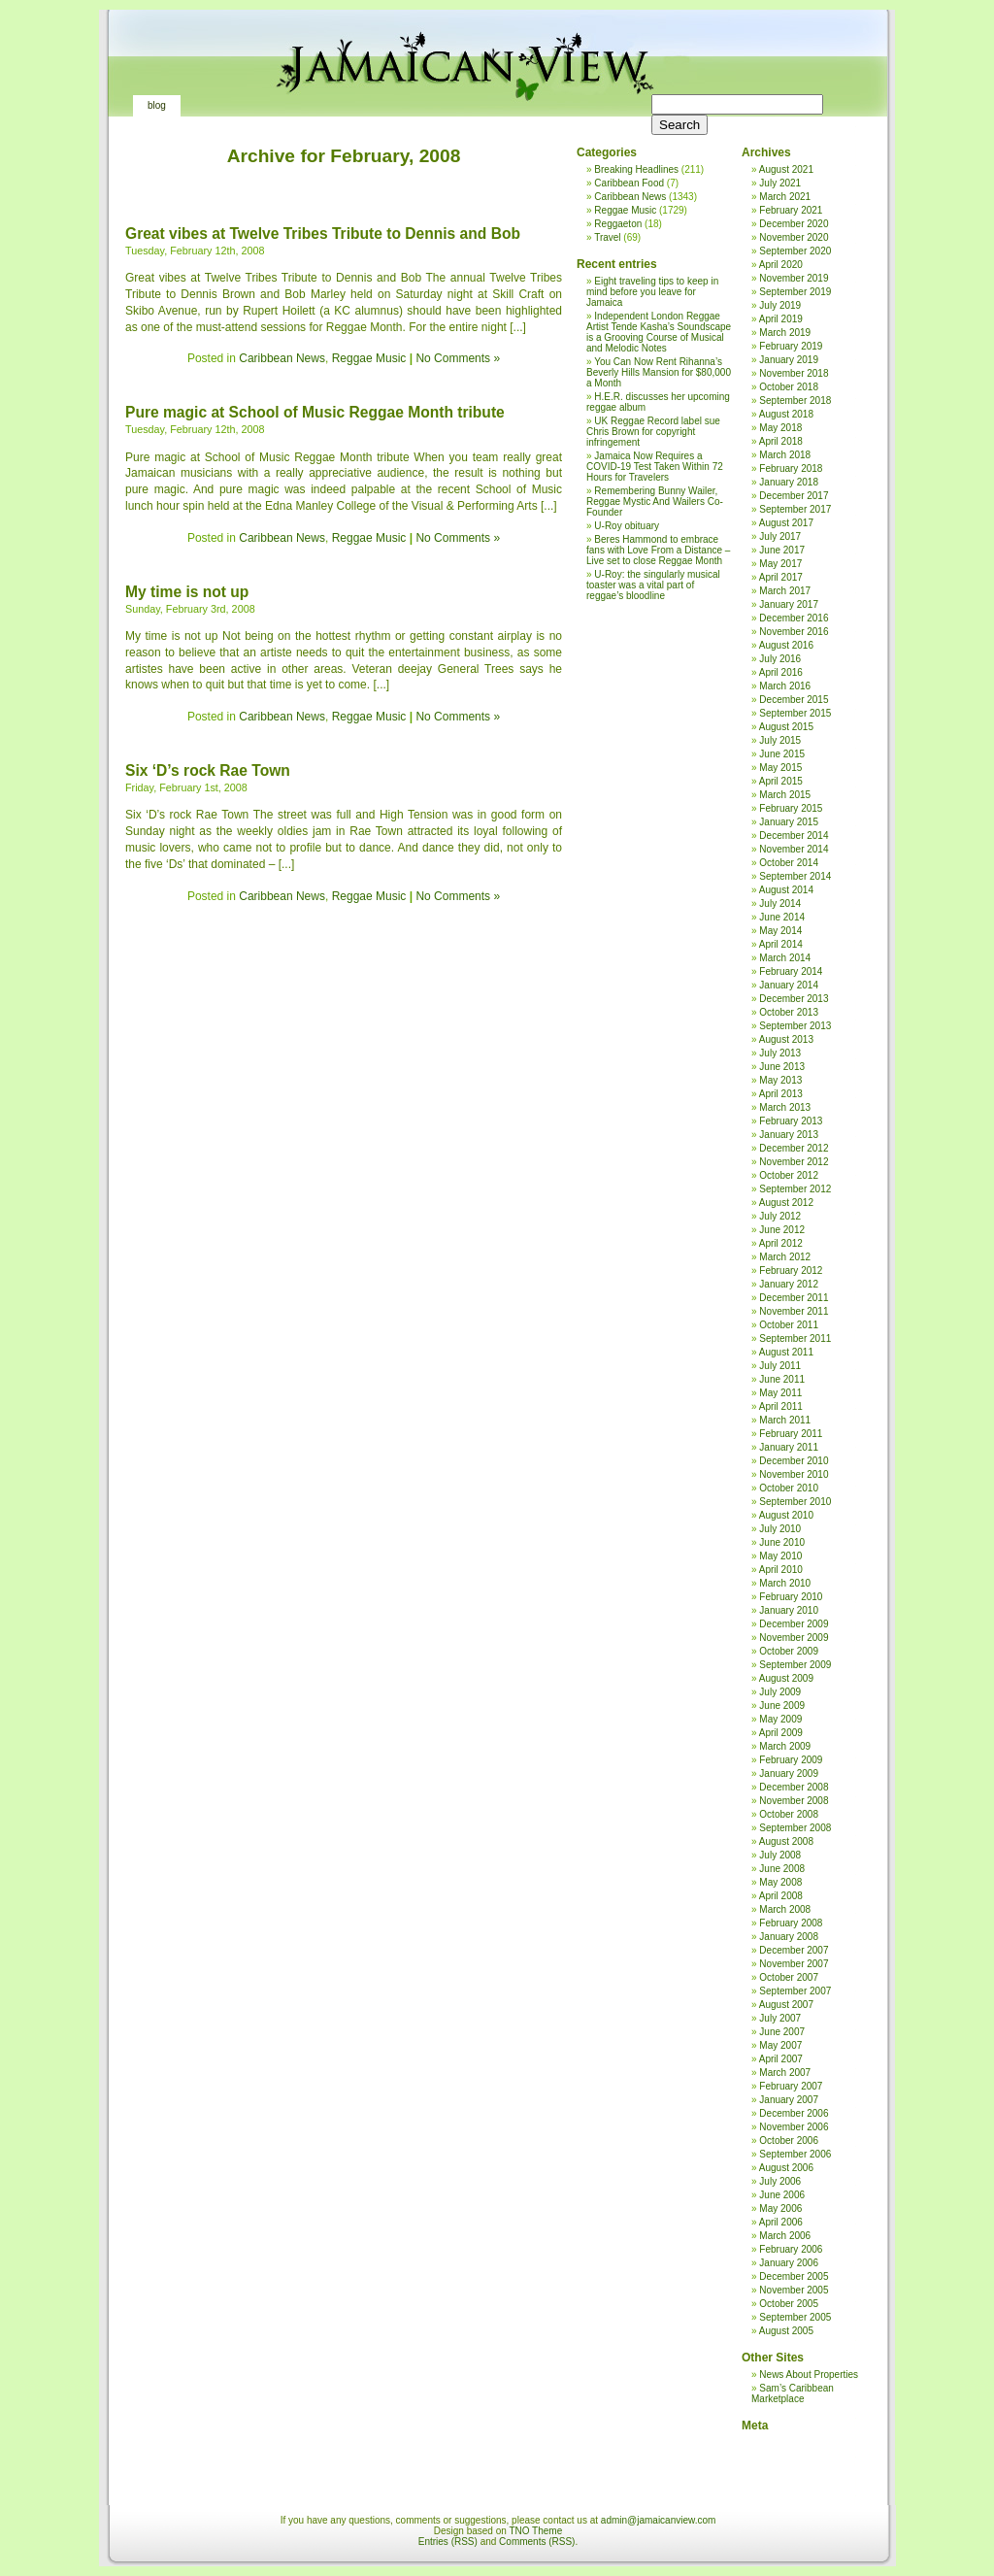  I want to click on July 2021, so click(780, 183).